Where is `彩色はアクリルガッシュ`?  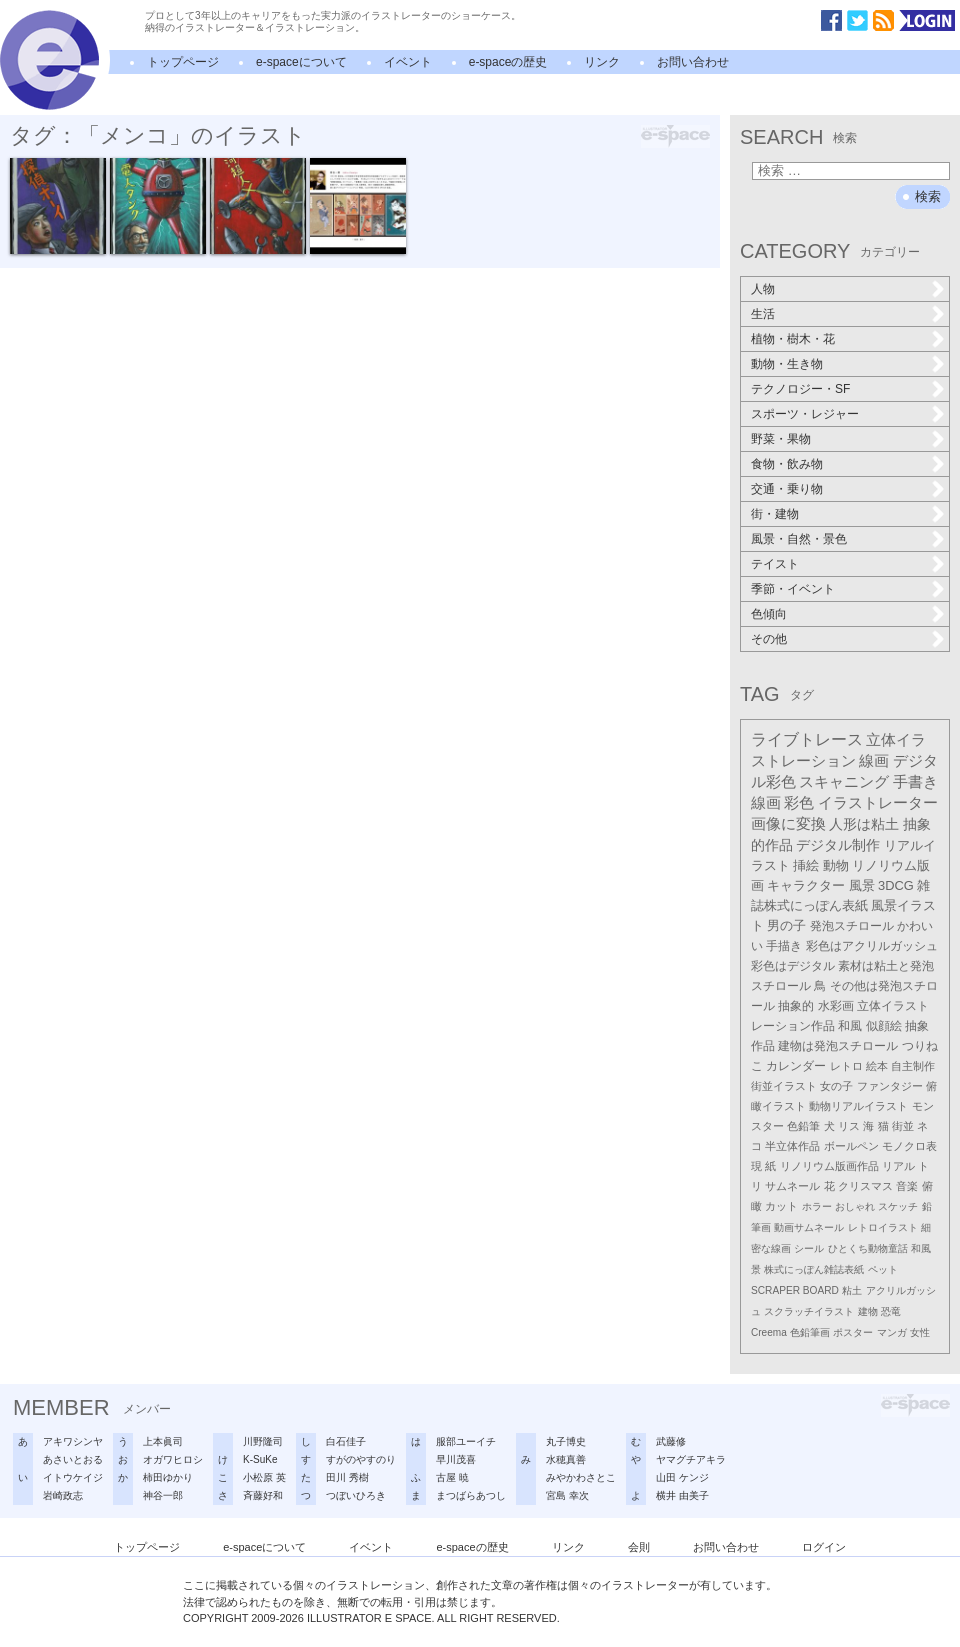 彩色はアクリルガッシュ is located at coordinates (872, 946).